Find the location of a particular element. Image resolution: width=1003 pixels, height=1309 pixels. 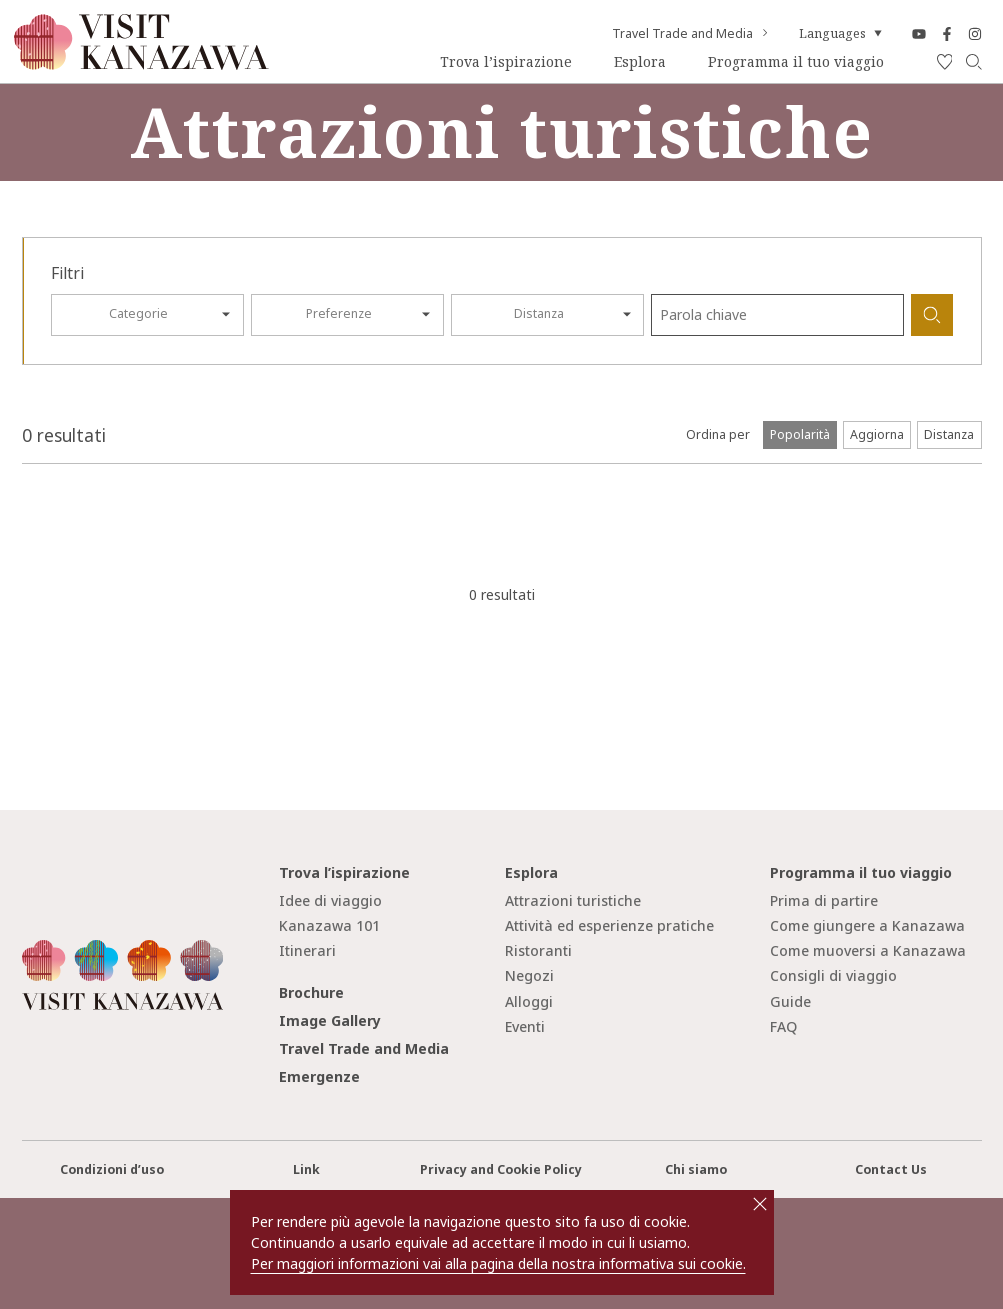

Idee di viaggio is located at coordinates (330, 900).